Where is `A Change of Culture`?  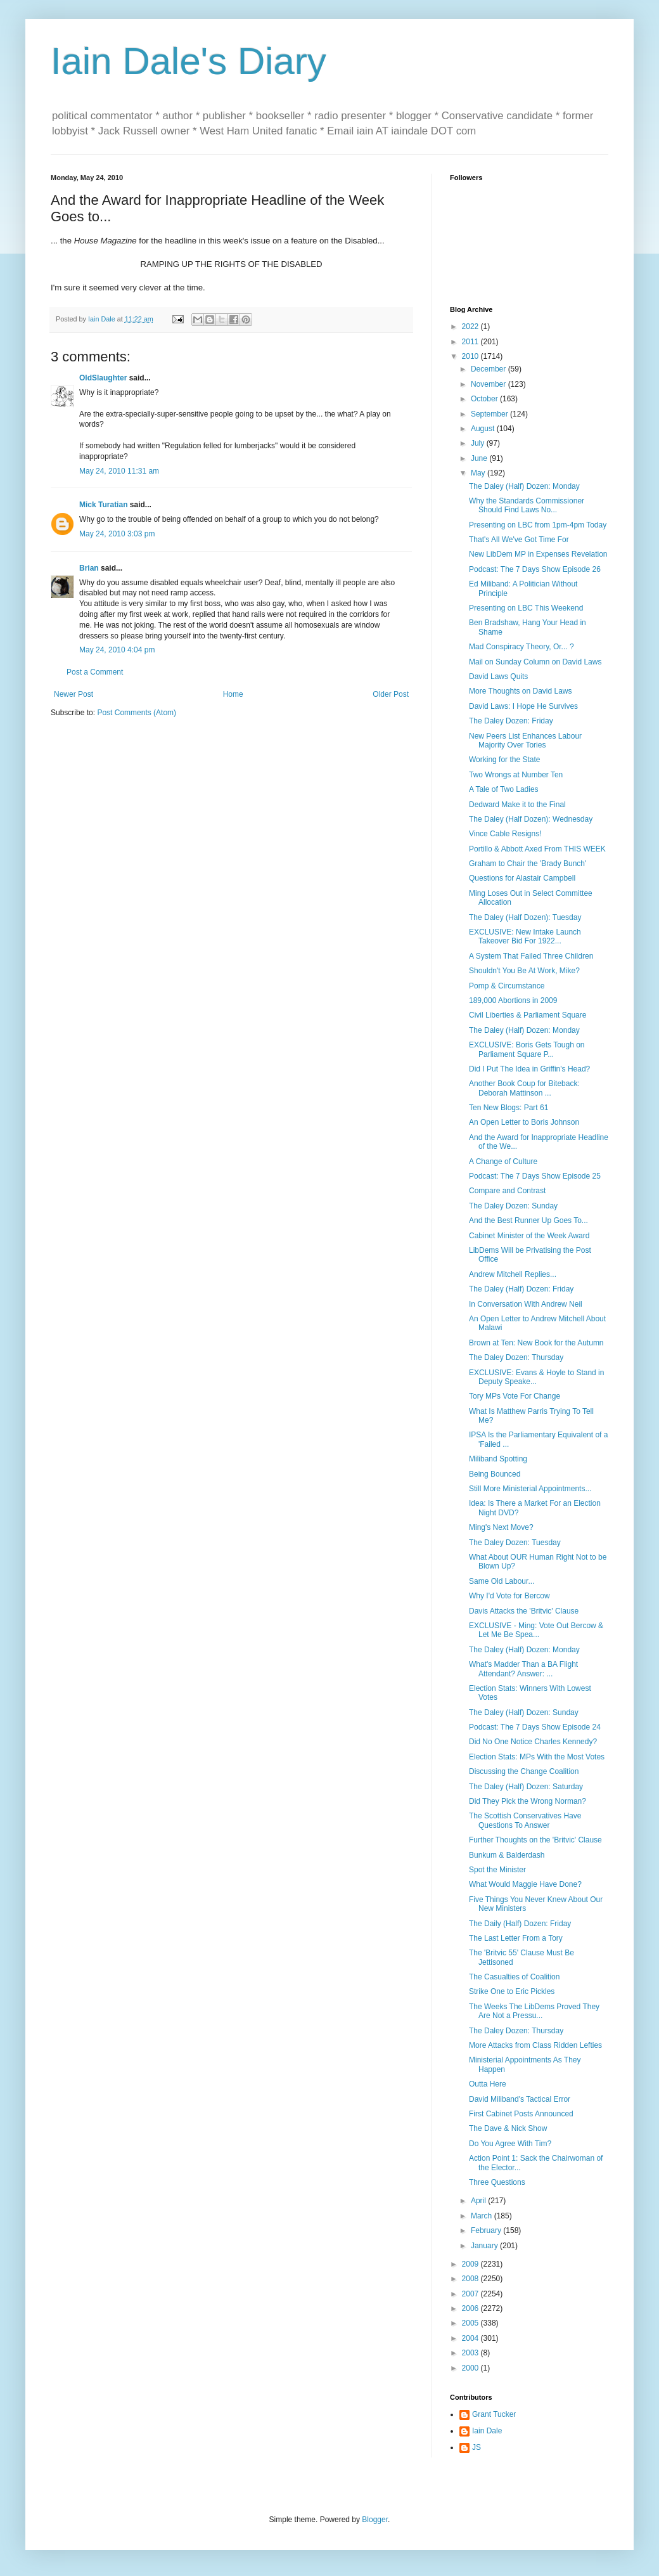
A Change of Culture is located at coordinates (503, 1161).